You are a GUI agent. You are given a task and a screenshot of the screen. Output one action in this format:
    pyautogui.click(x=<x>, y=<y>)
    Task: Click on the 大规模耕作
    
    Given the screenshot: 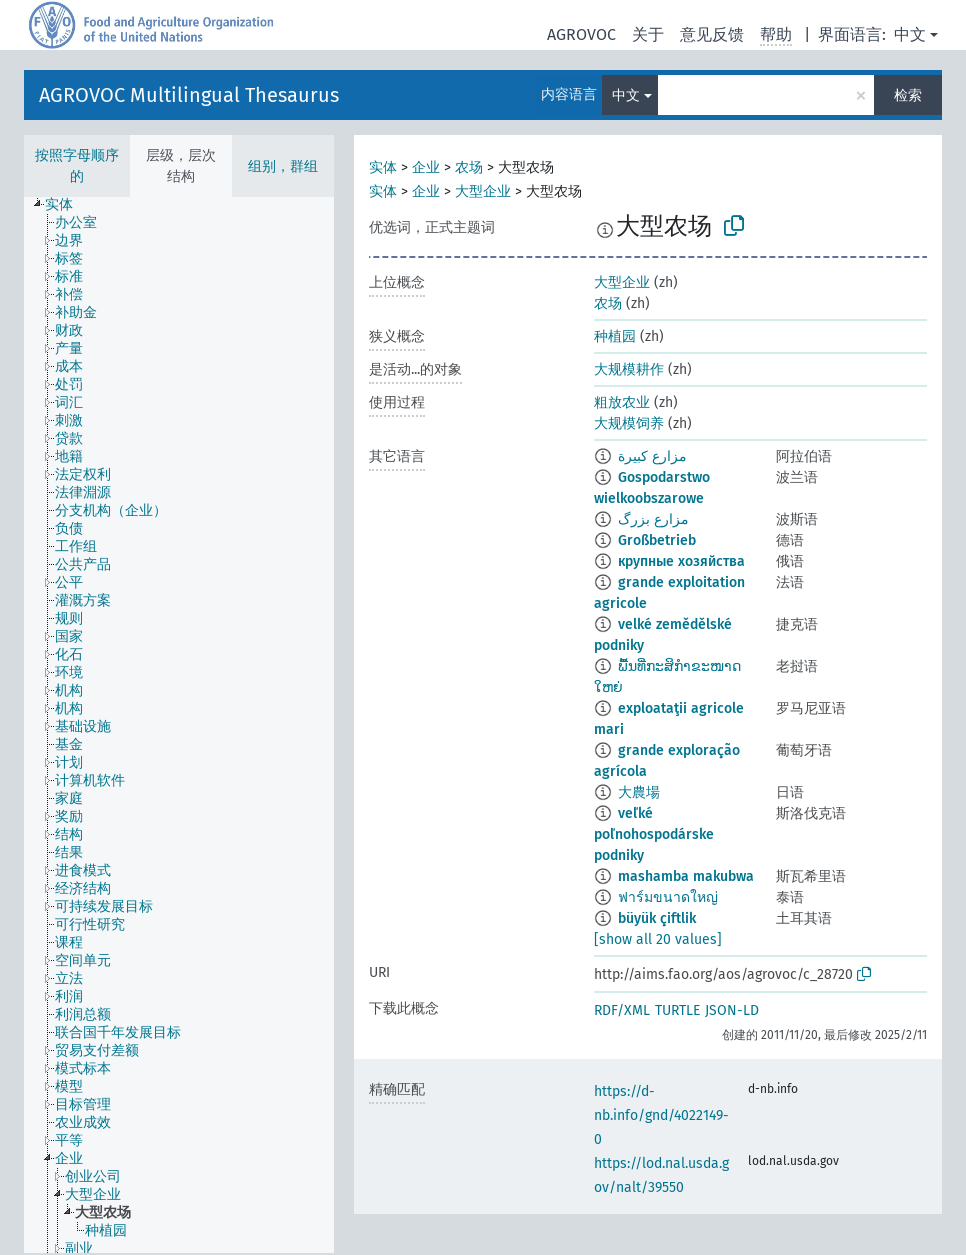 What is the action you would take?
    pyautogui.click(x=629, y=369)
    